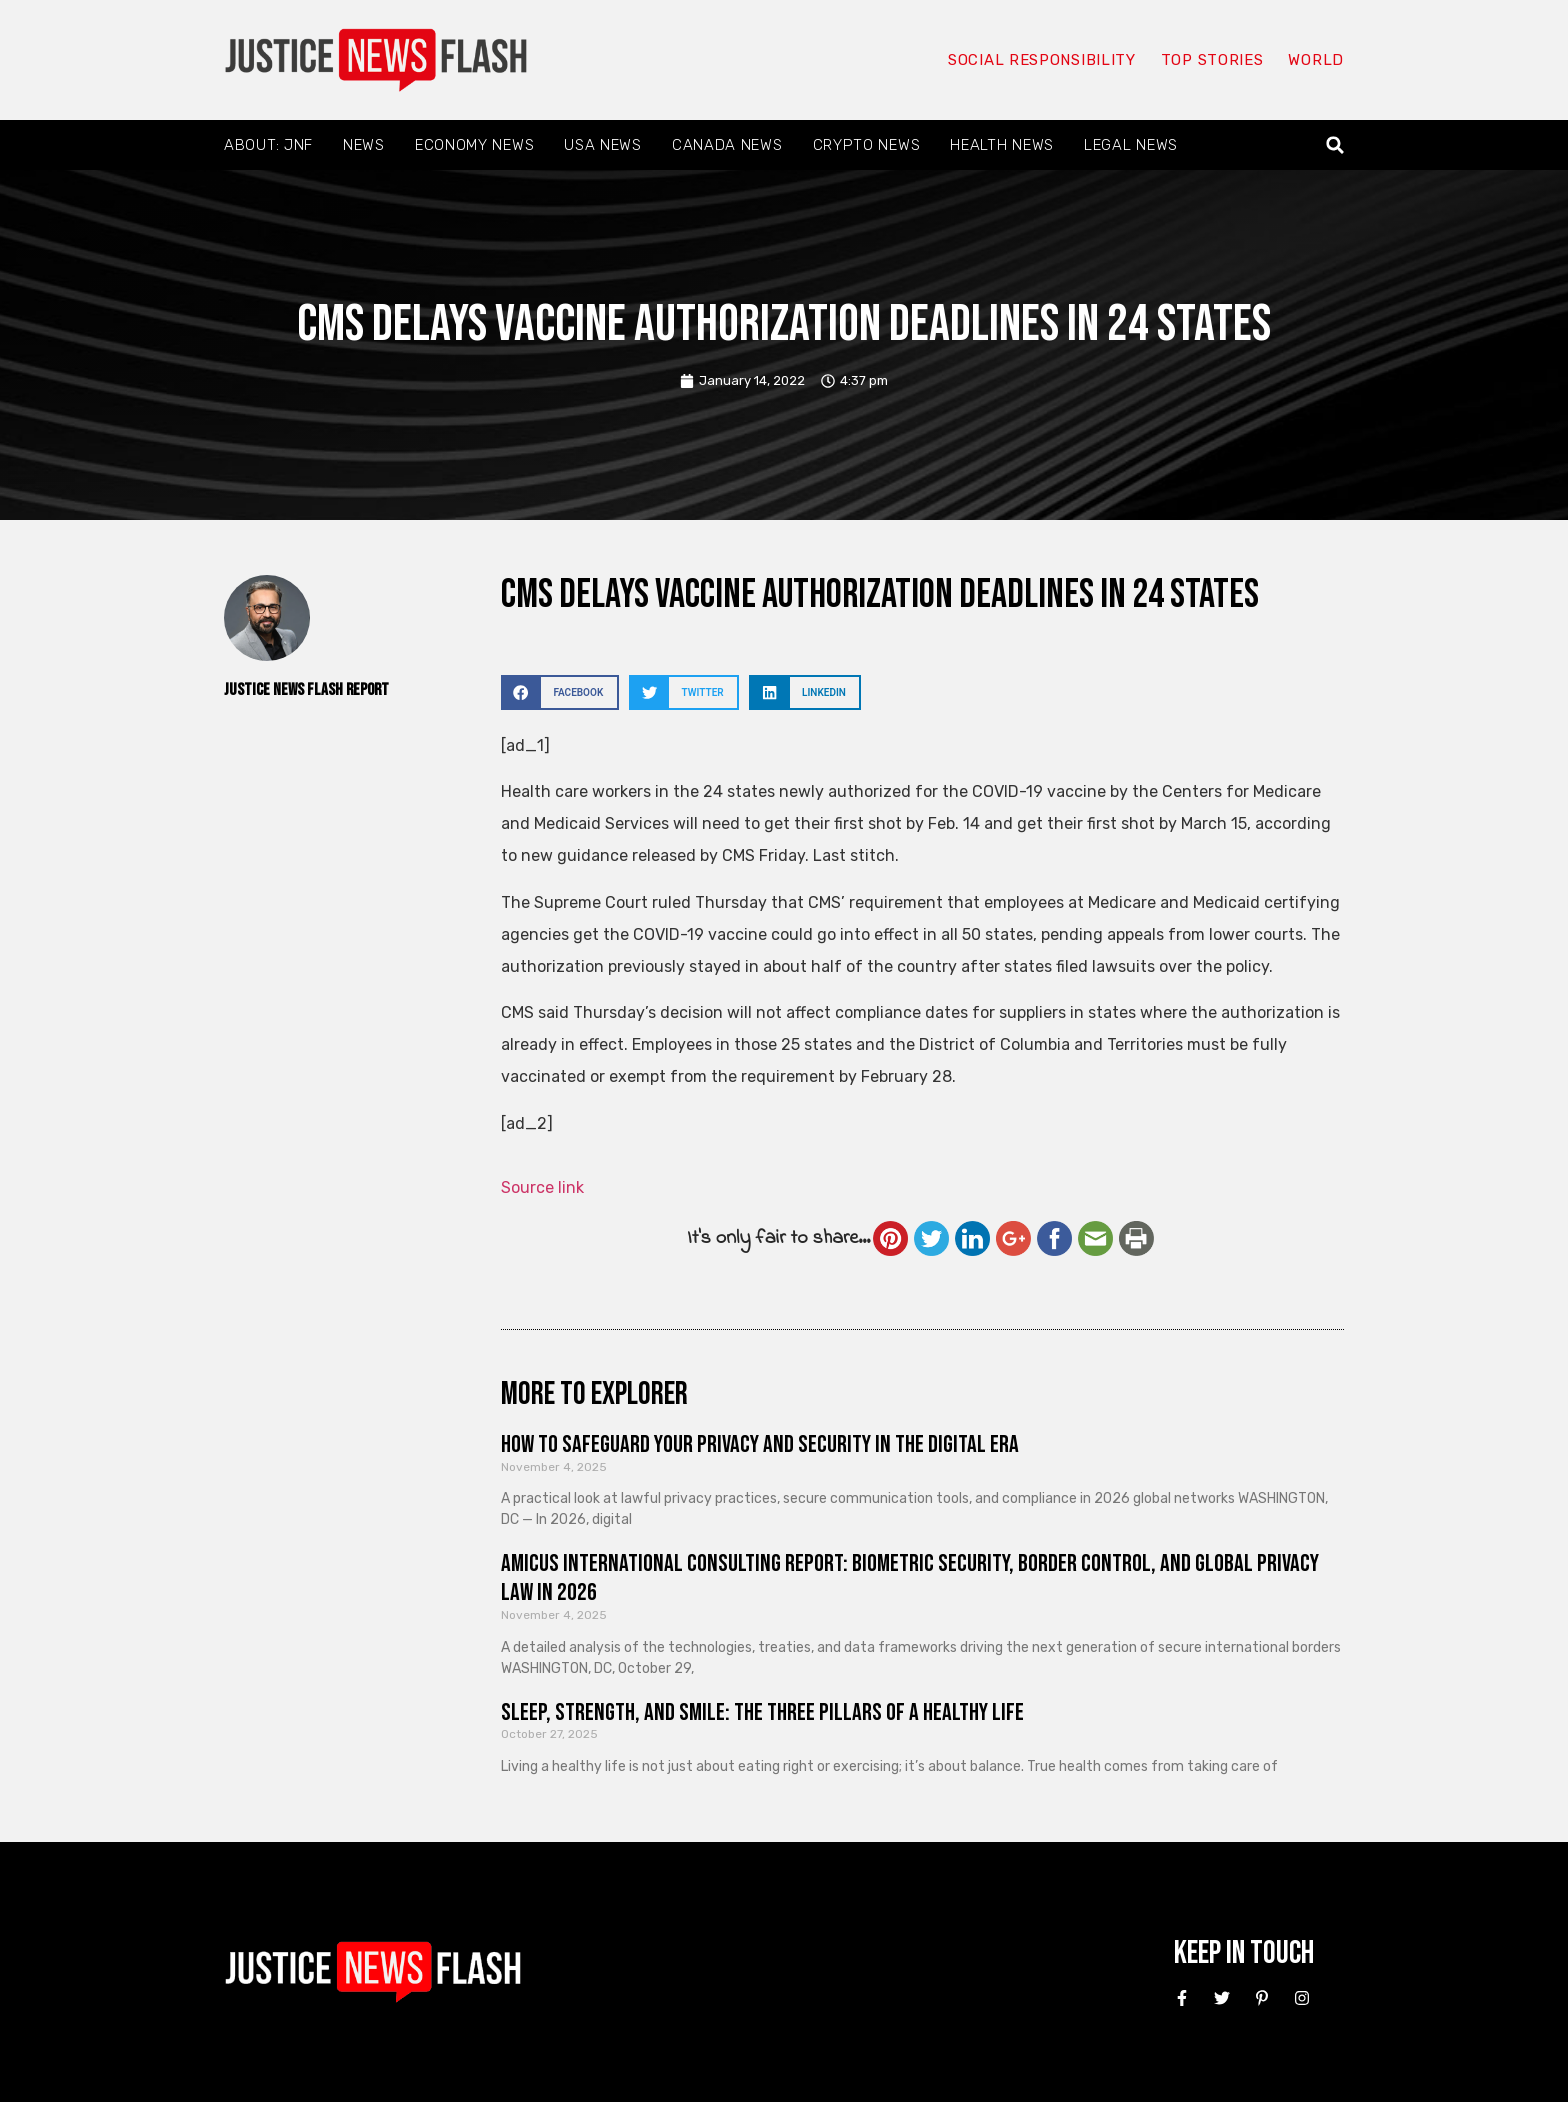 This screenshot has height=2102, width=1568. What do you see at coordinates (364, 145) in the screenshot?
I see `News` at bounding box center [364, 145].